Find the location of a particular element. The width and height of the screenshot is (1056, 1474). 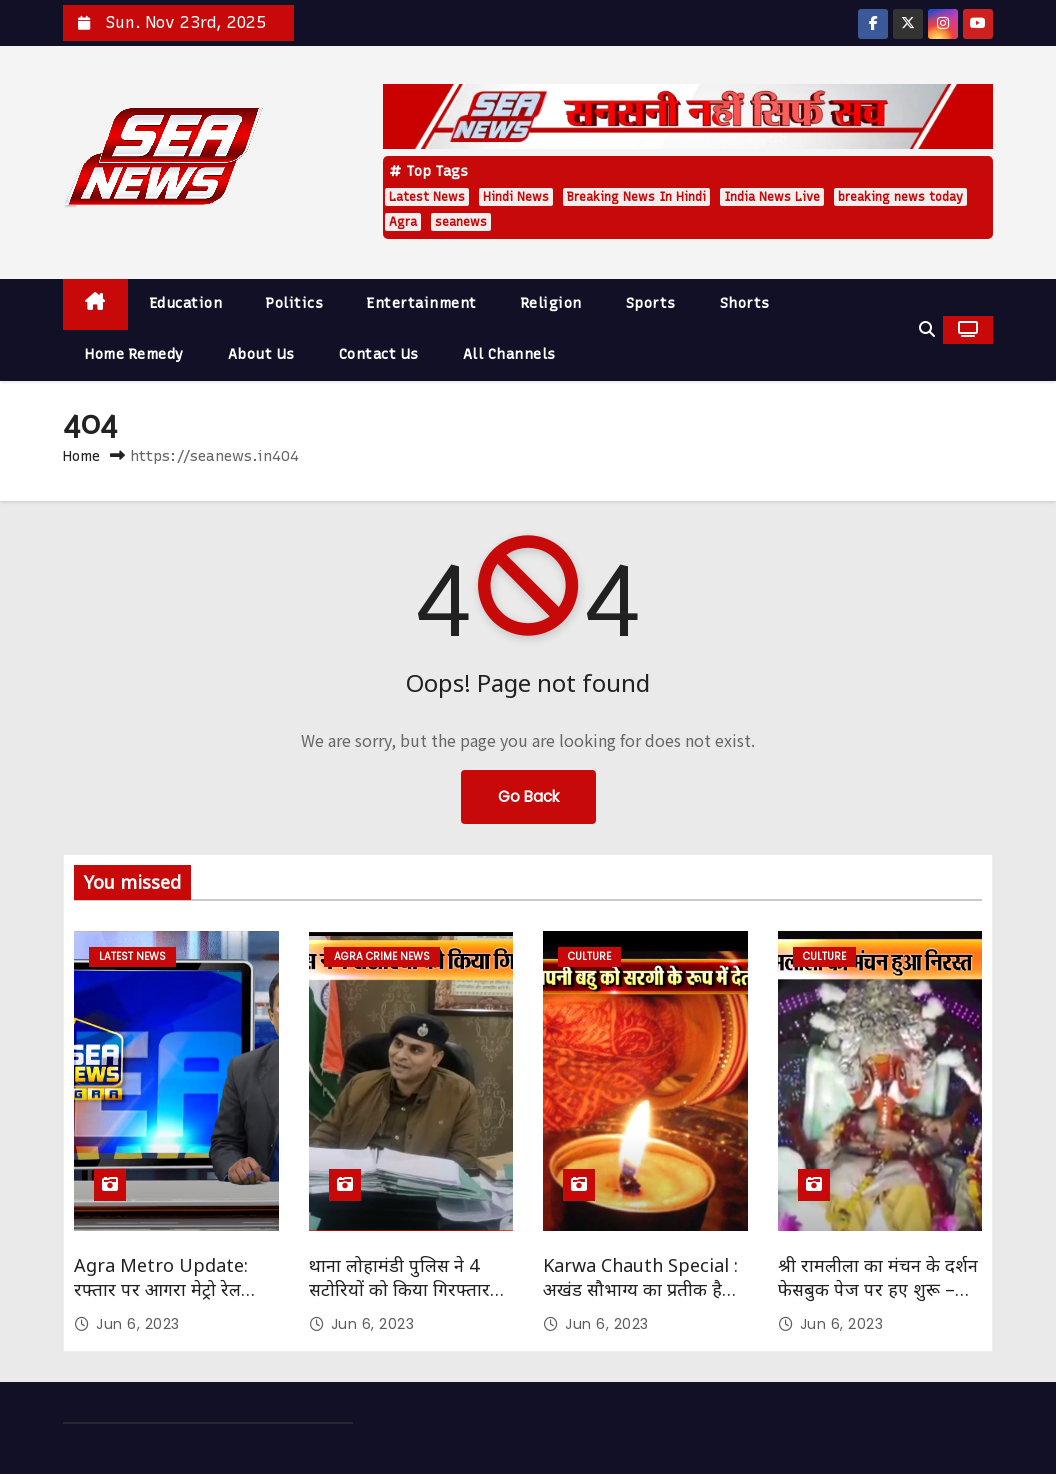

Latest News is located at coordinates (427, 197).